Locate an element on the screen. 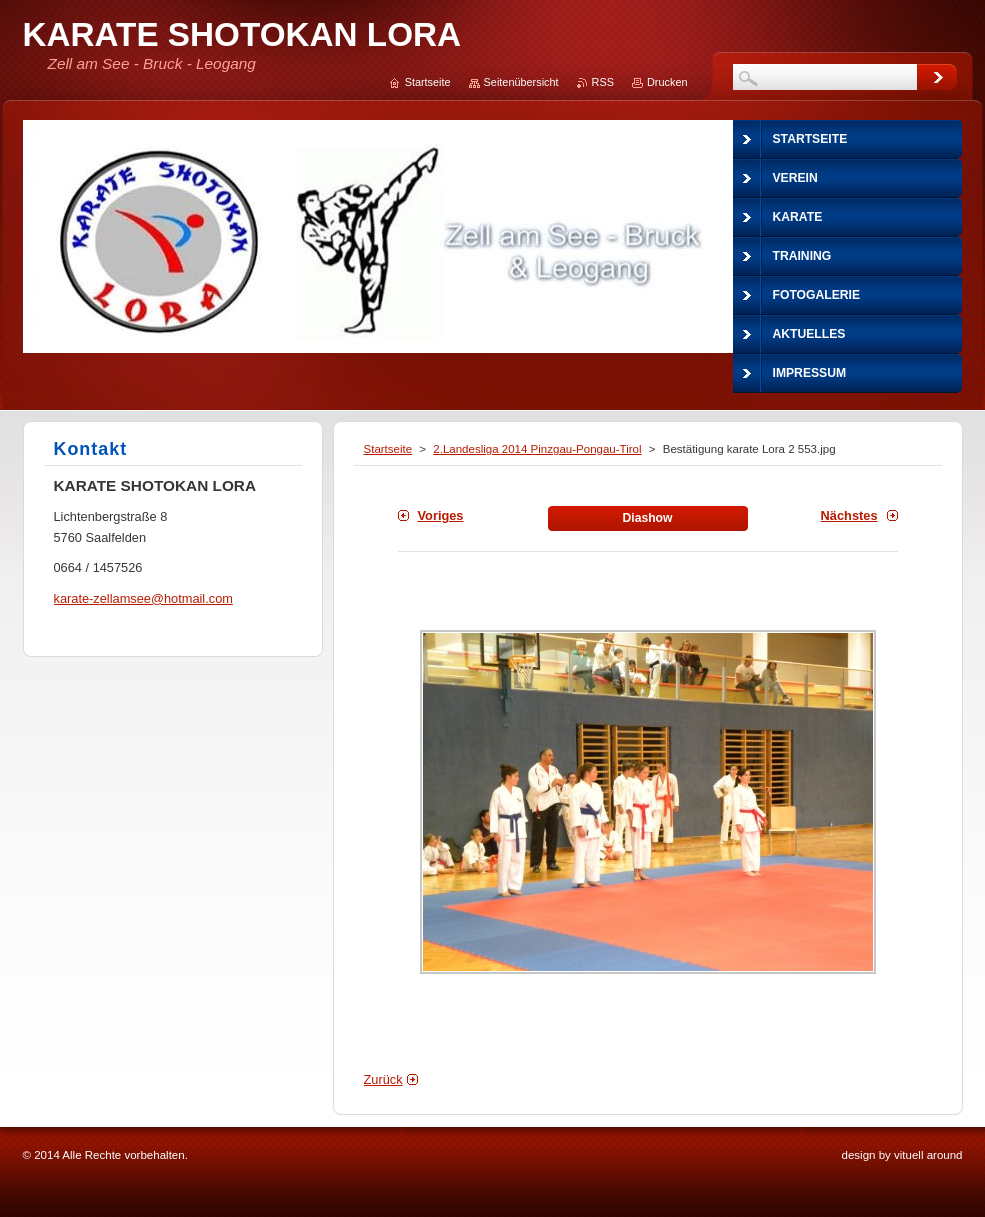 This screenshot has height=1217, width=985. Seitenübersicht is located at coordinates (521, 82).